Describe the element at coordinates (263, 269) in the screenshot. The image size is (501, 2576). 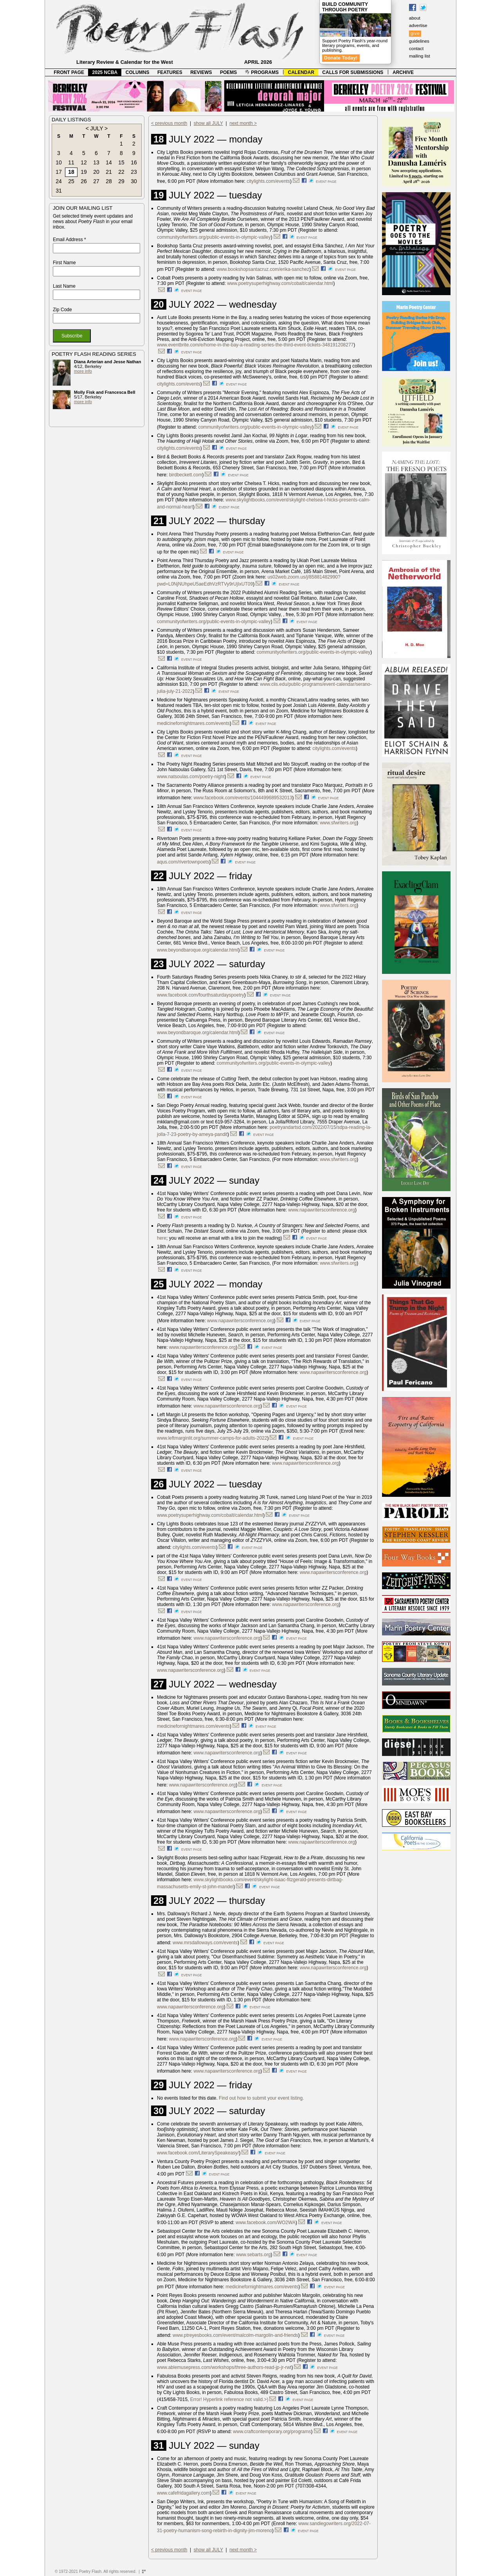
I see `www.bookshopsantacruz.com/erika-sanchez` at that location.